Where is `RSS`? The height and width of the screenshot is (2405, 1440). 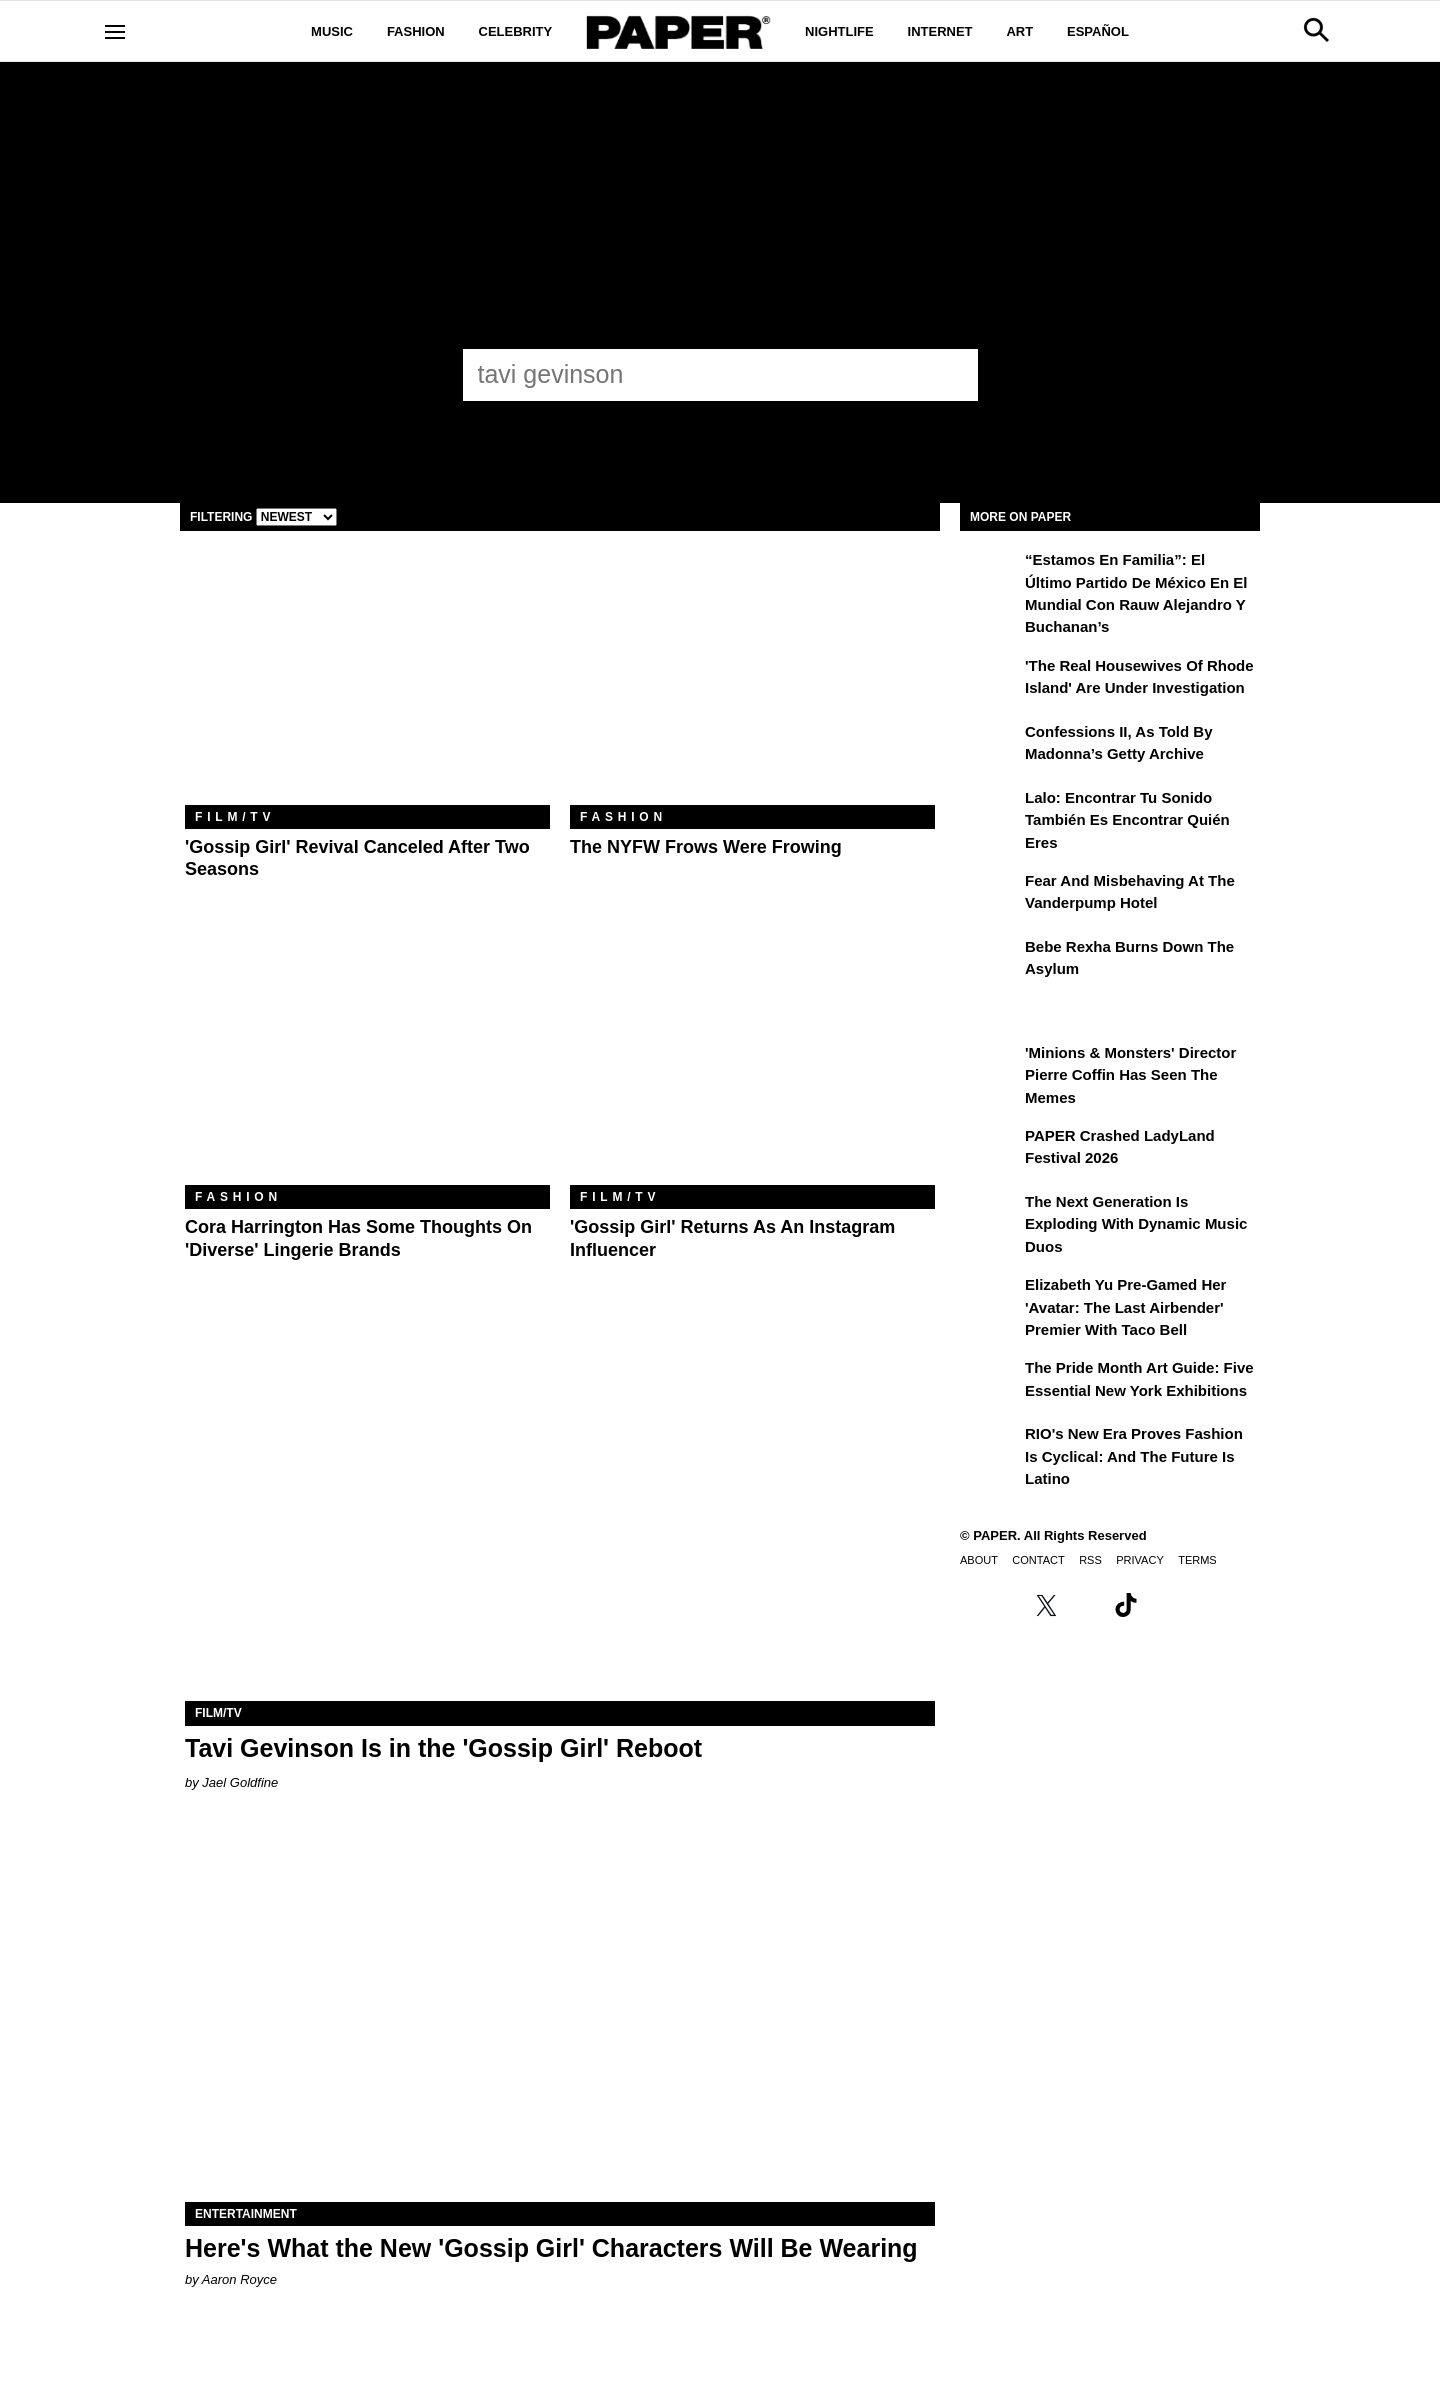 RSS is located at coordinates (1090, 1560).